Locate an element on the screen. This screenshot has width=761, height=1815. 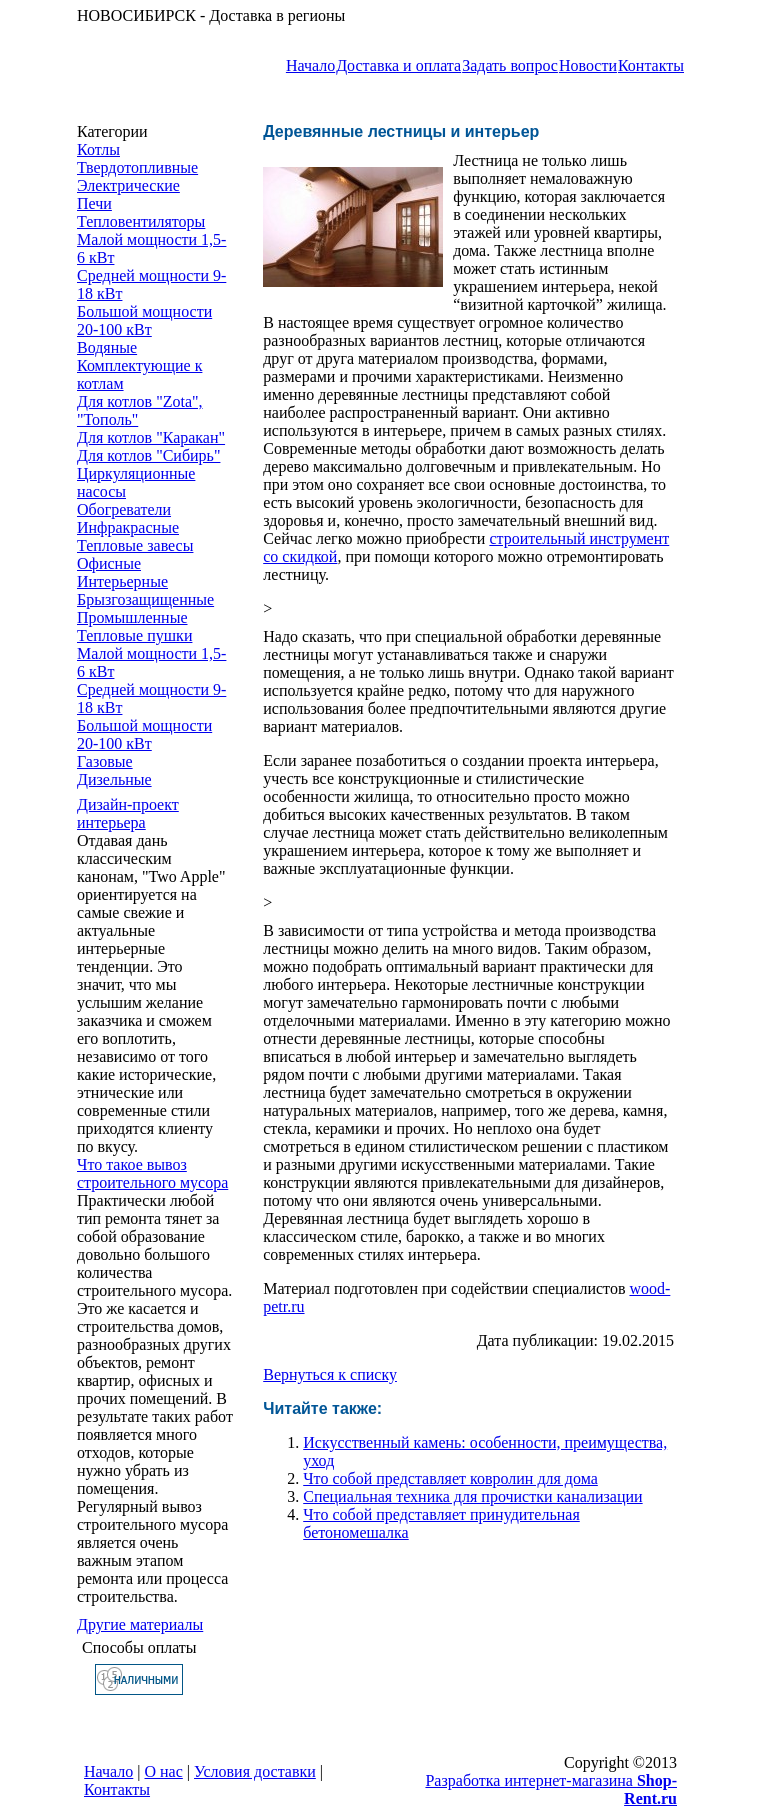
Вернуться к списку is located at coordinates (330, 1374).